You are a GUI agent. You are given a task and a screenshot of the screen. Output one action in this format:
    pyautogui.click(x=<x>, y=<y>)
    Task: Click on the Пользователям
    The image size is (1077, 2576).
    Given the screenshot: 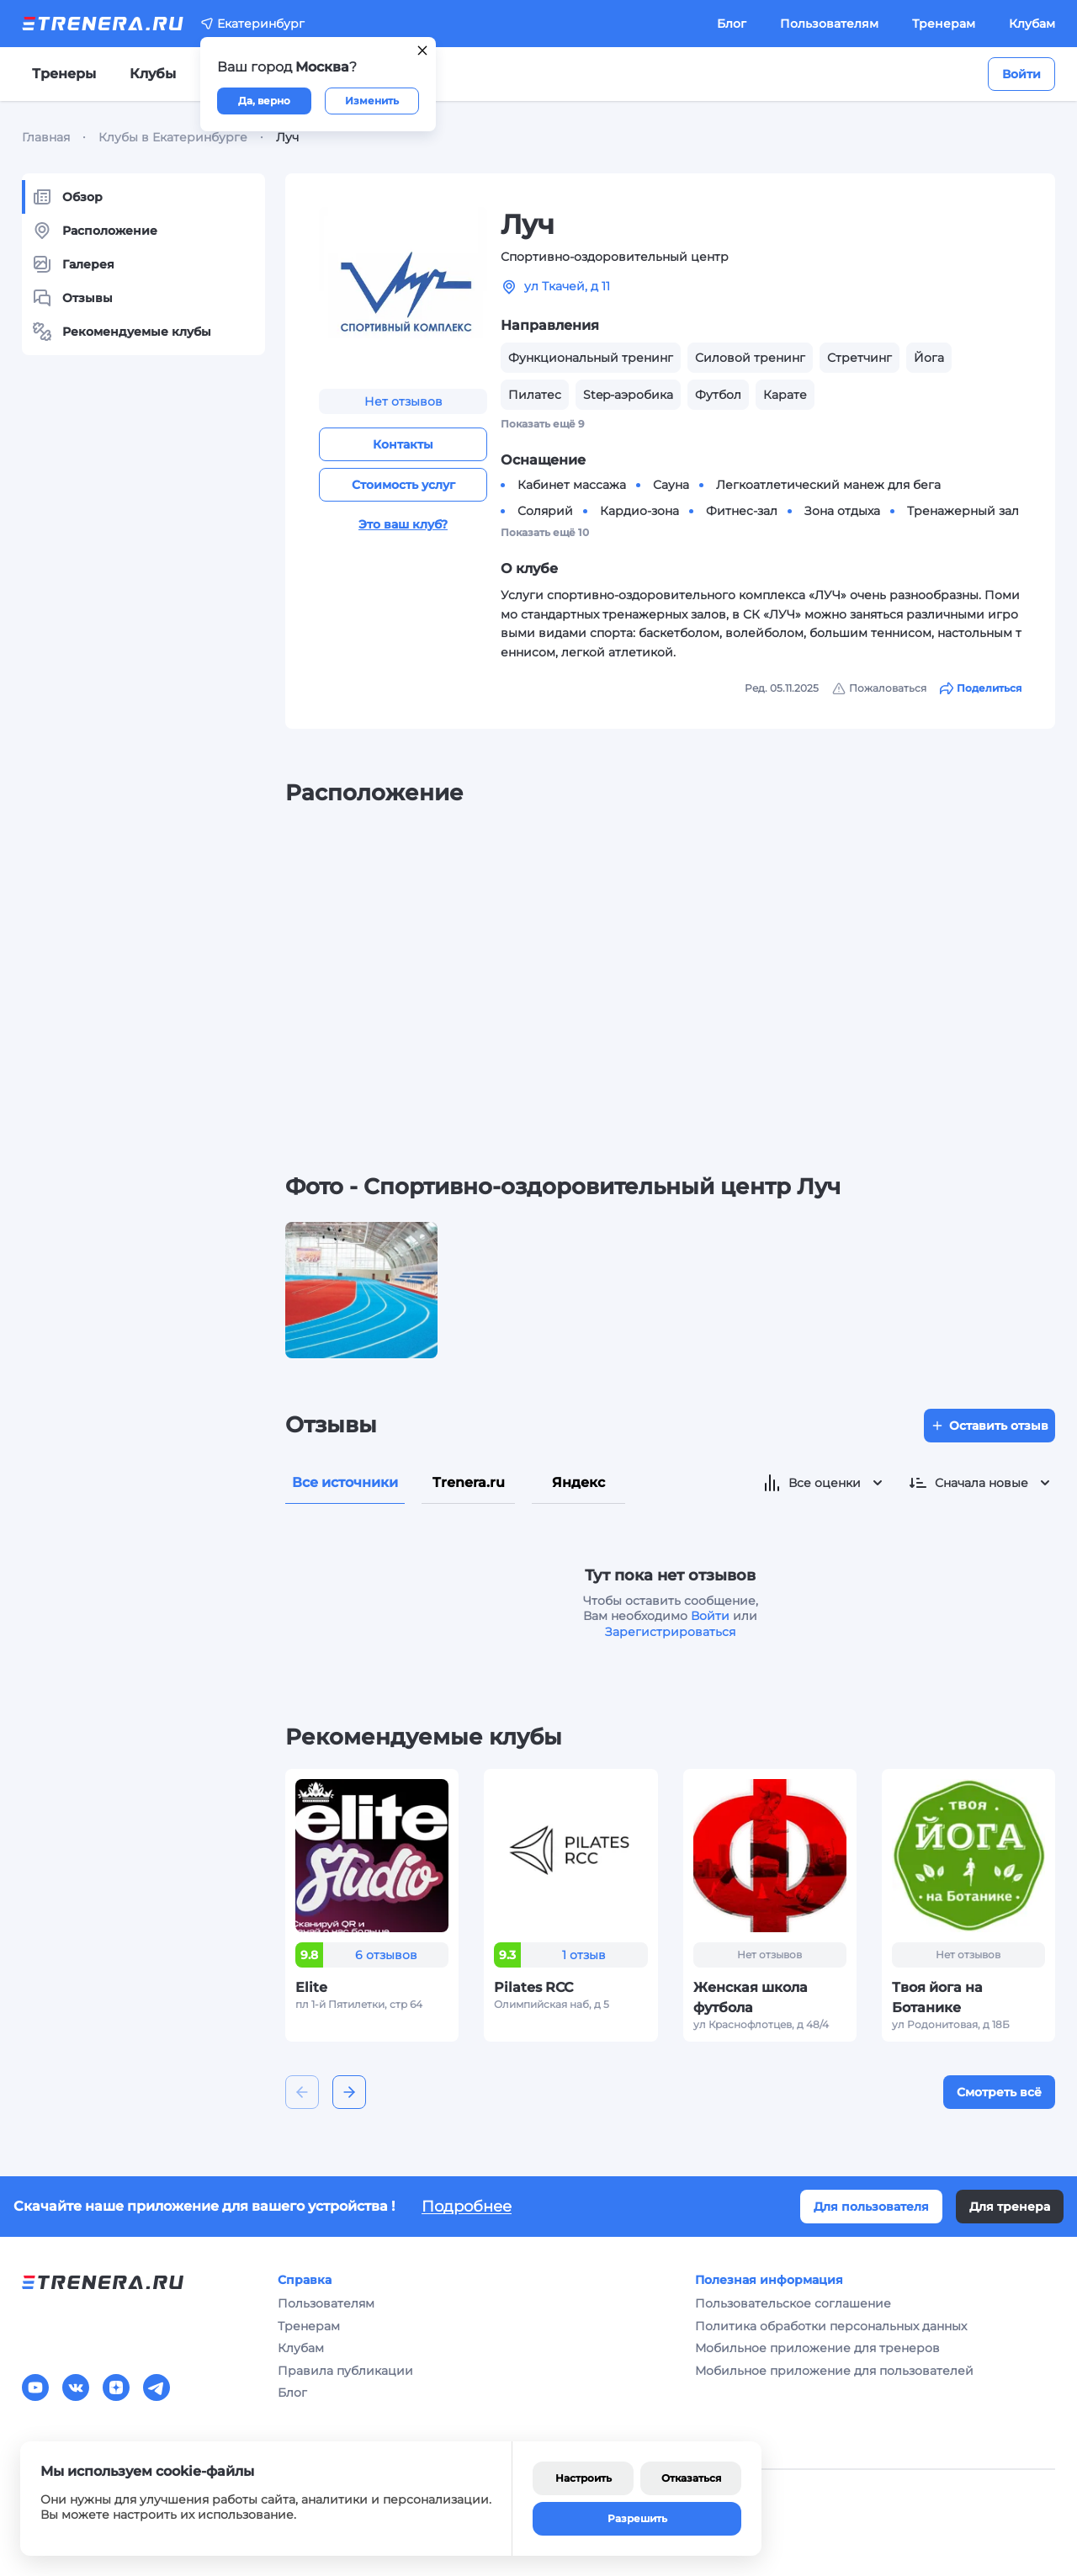 What is the action you would take?
    pyautogui.click(x=829, y=23)
    